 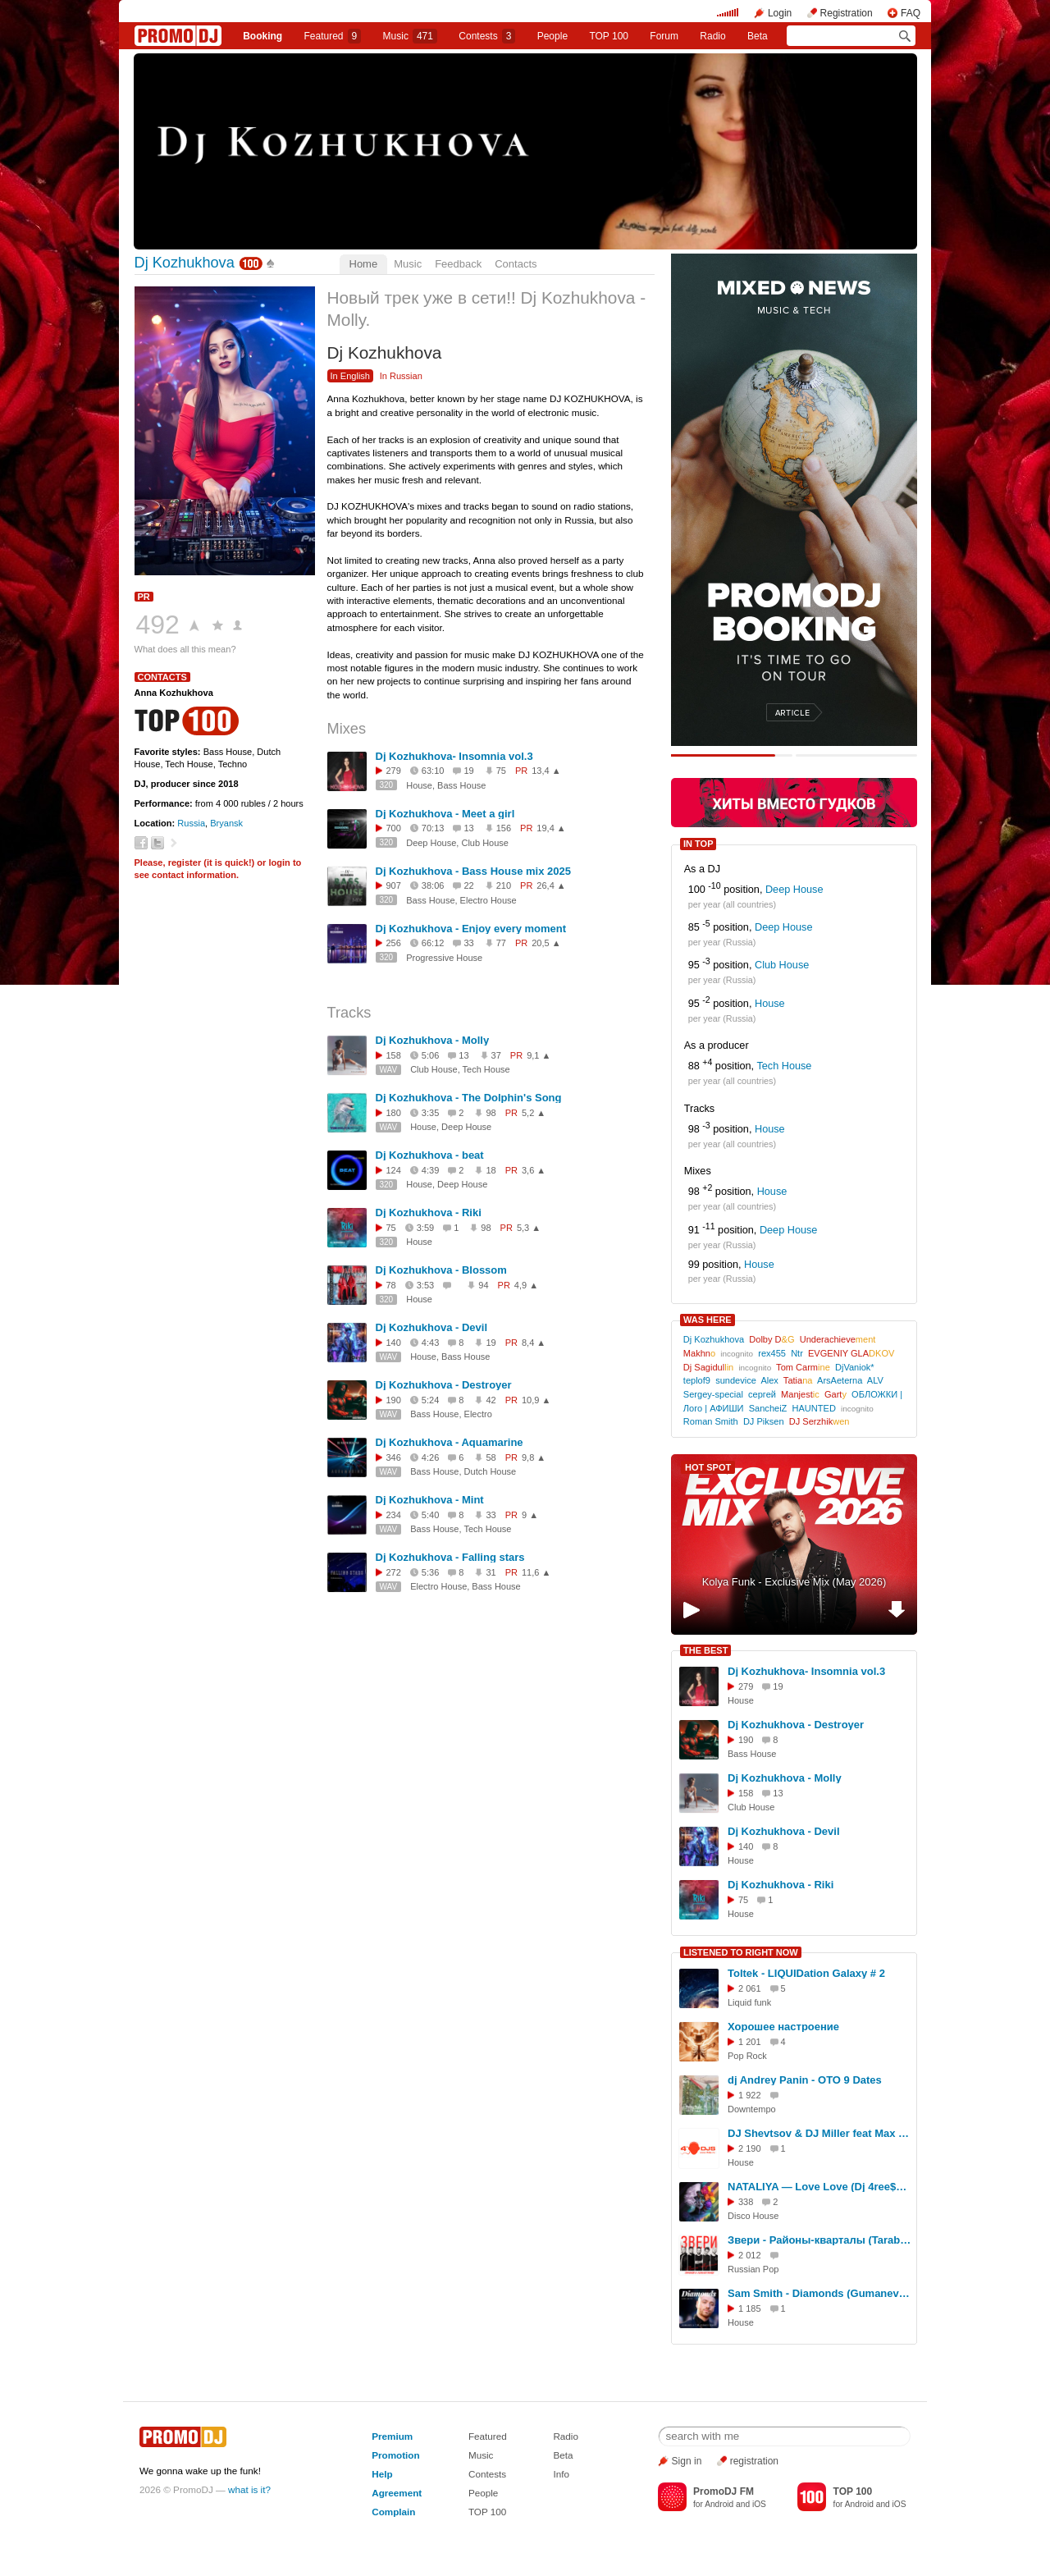 I want to click on Dj Kozhukhova, so click(x=185, y=262).